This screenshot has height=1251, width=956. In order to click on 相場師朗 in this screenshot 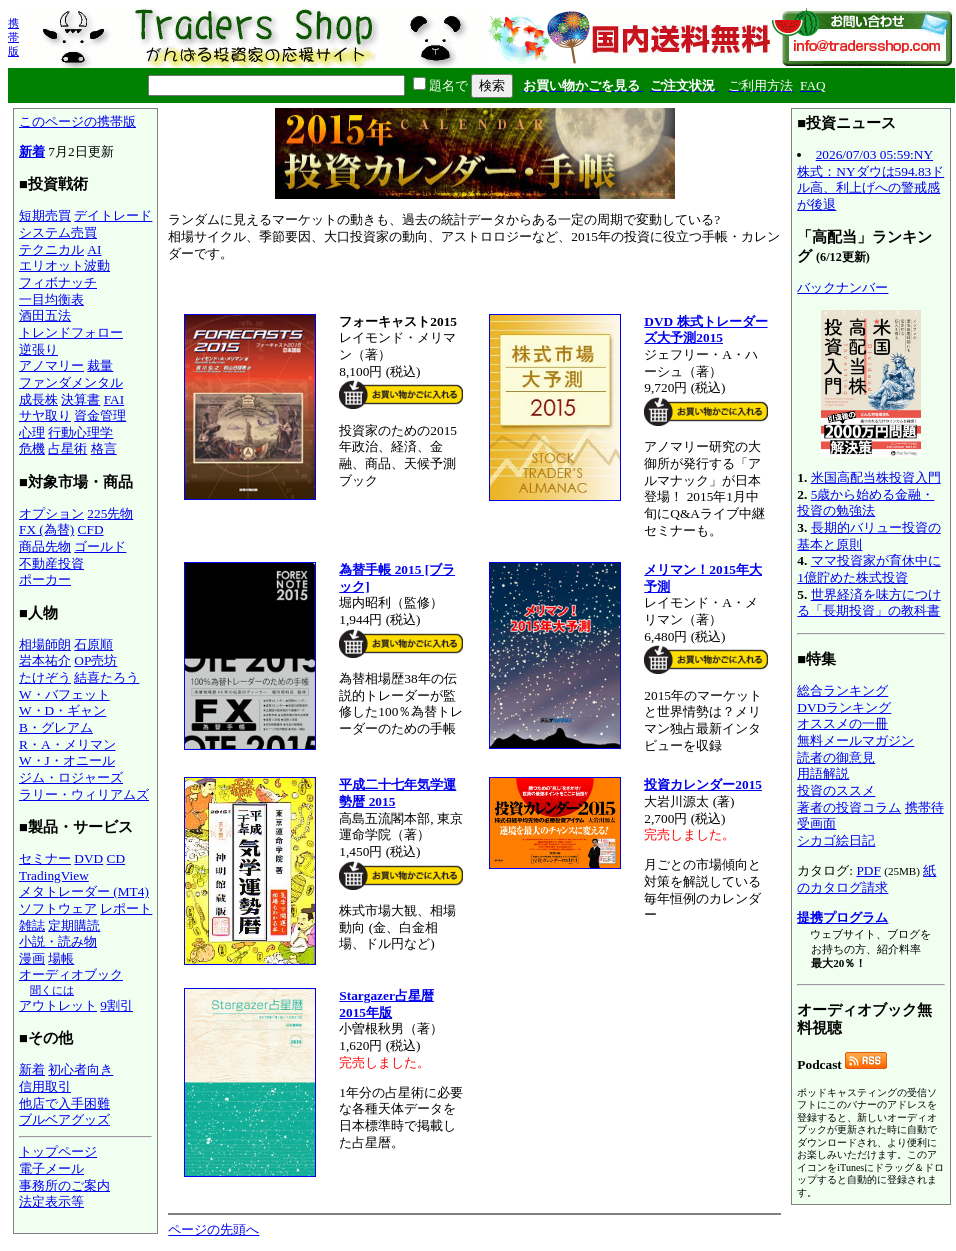, I will do `click(45, 644)`.